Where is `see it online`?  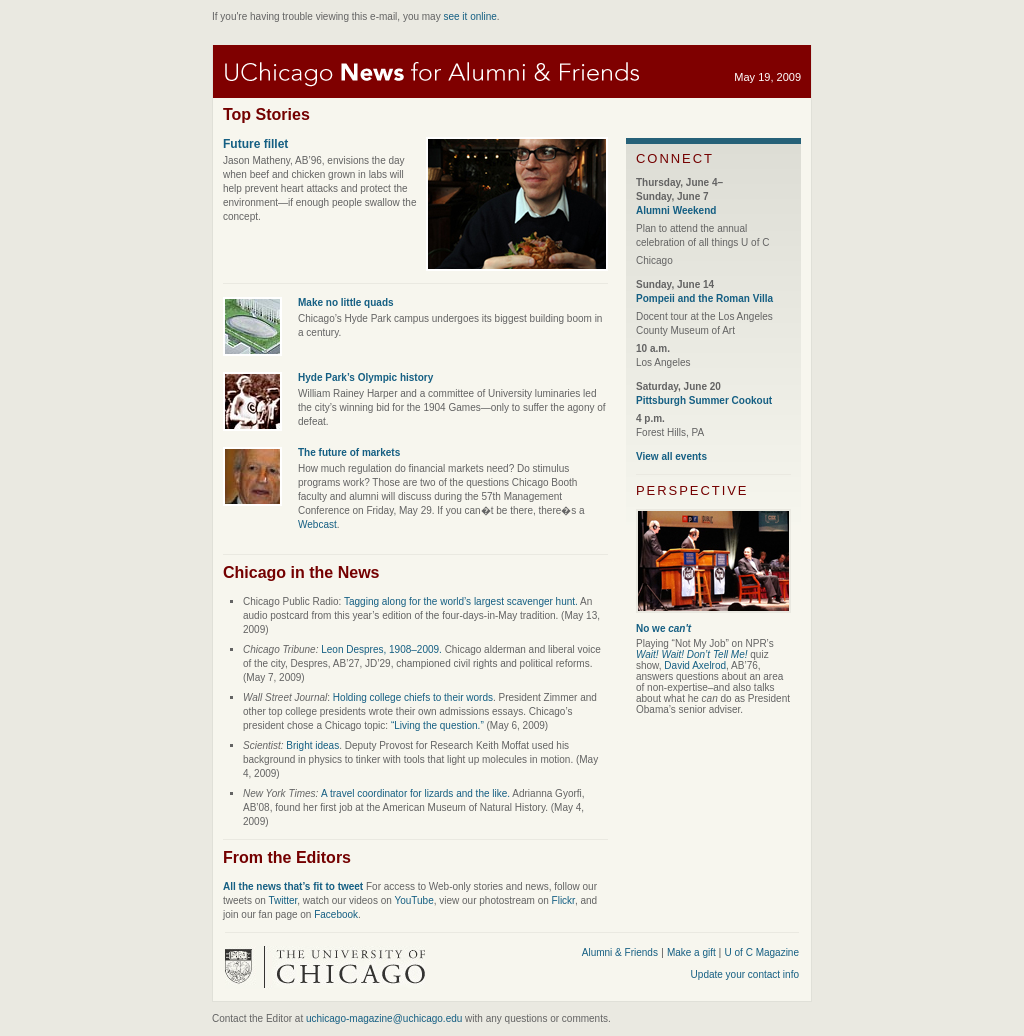
see it online is located at coordinates (469, 16).